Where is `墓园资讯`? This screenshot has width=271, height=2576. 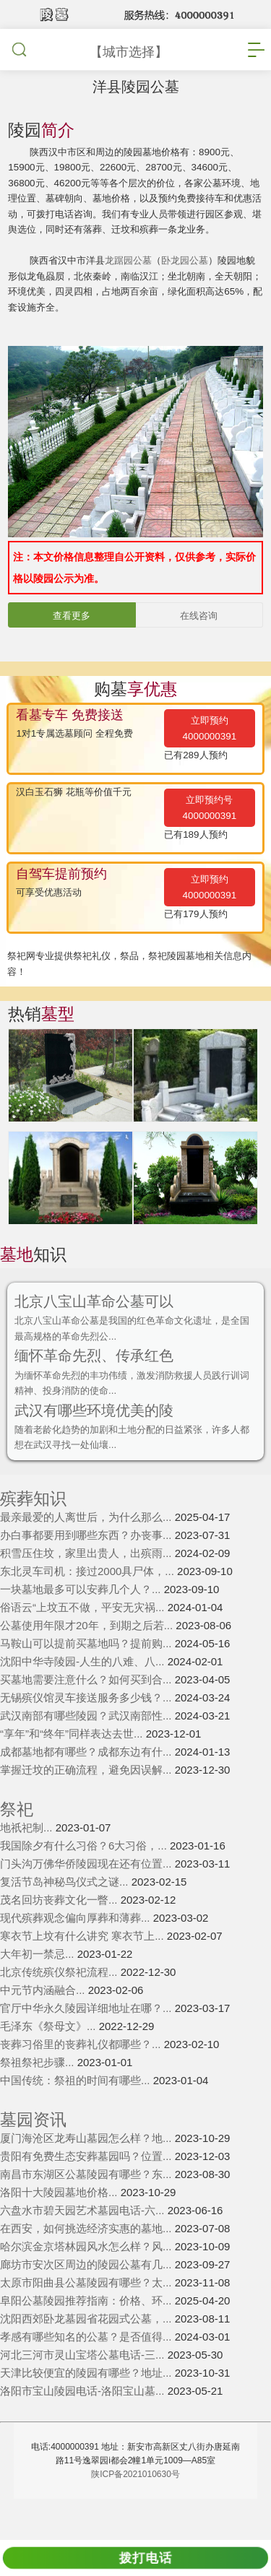
墓园资讯 is located at coordinates (33, 2155).